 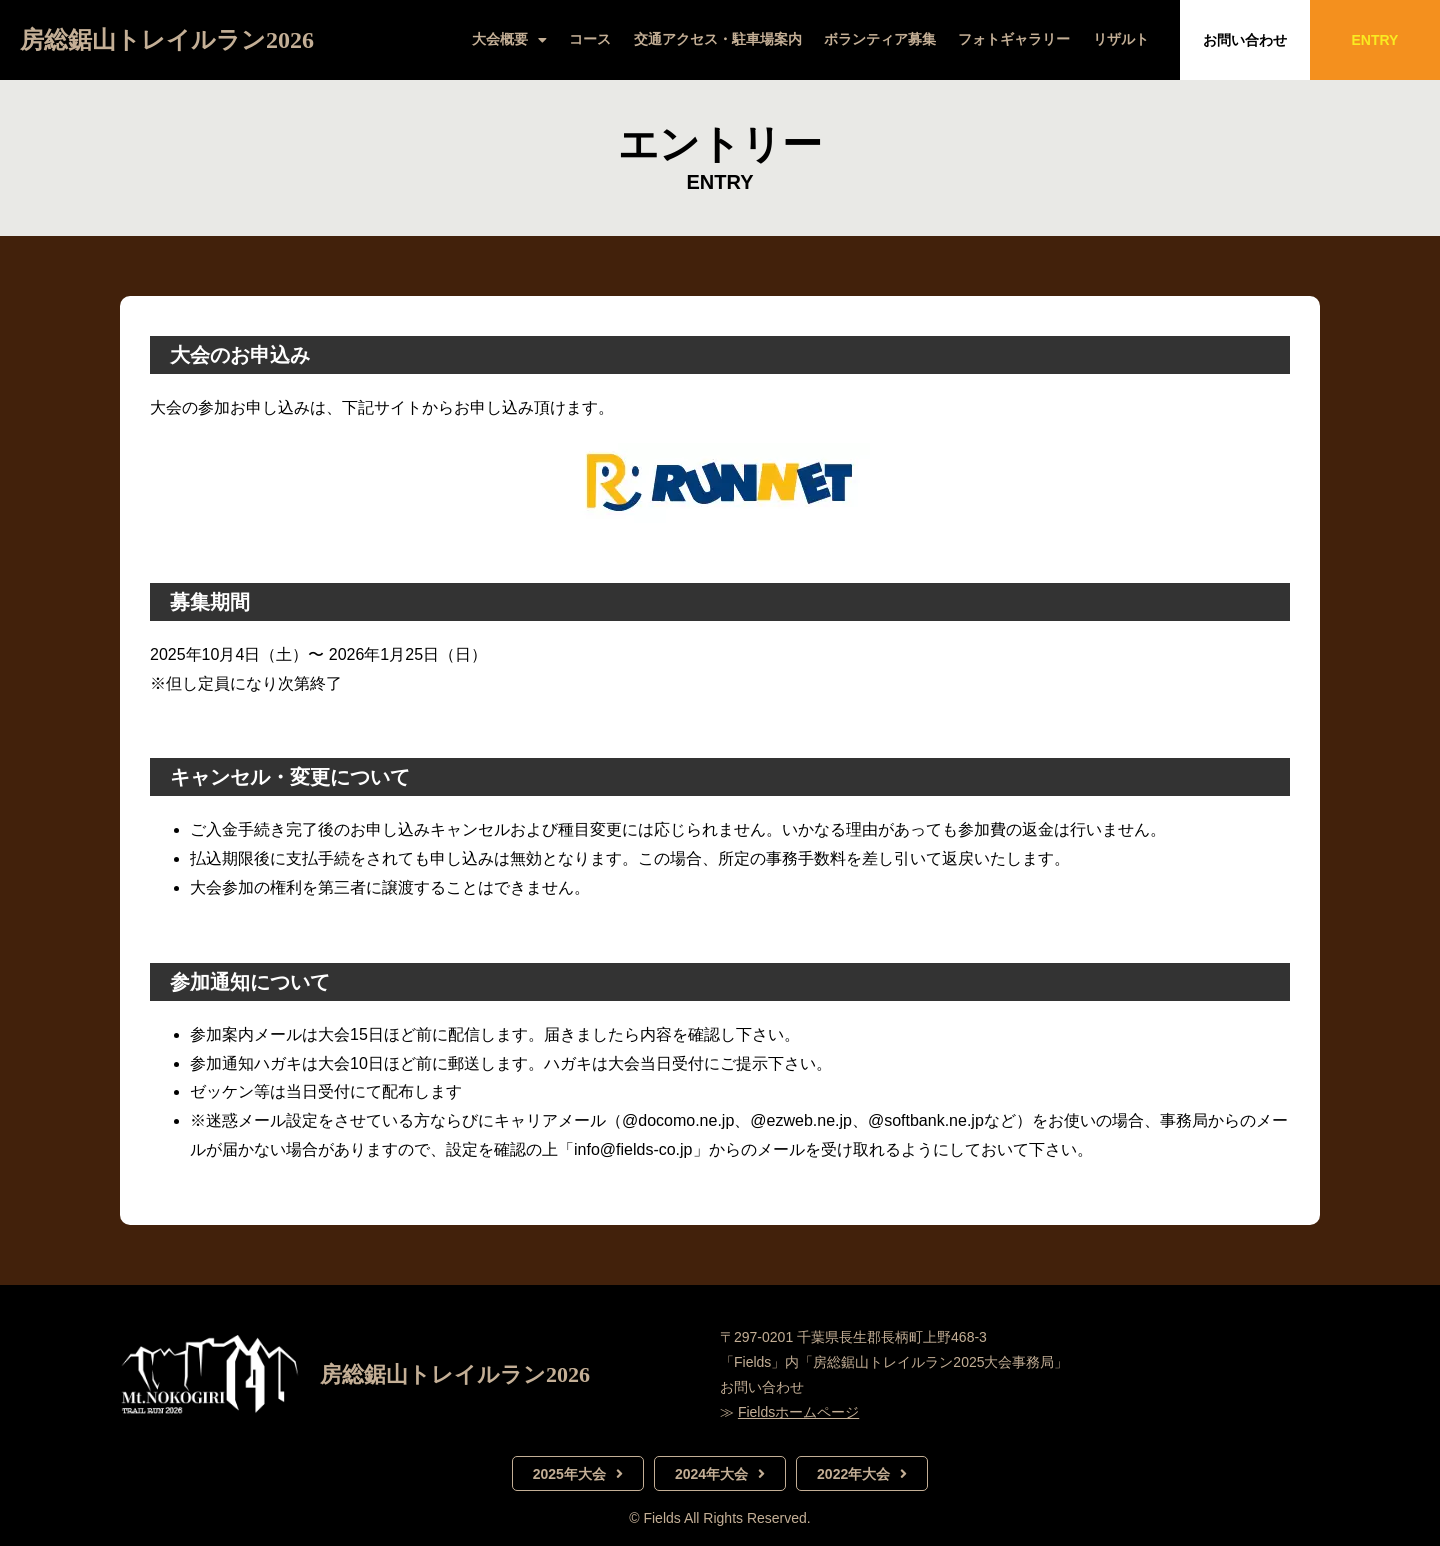 I want to click on 房総鋸山トレイルラン2026, so click(x=167, y=40).